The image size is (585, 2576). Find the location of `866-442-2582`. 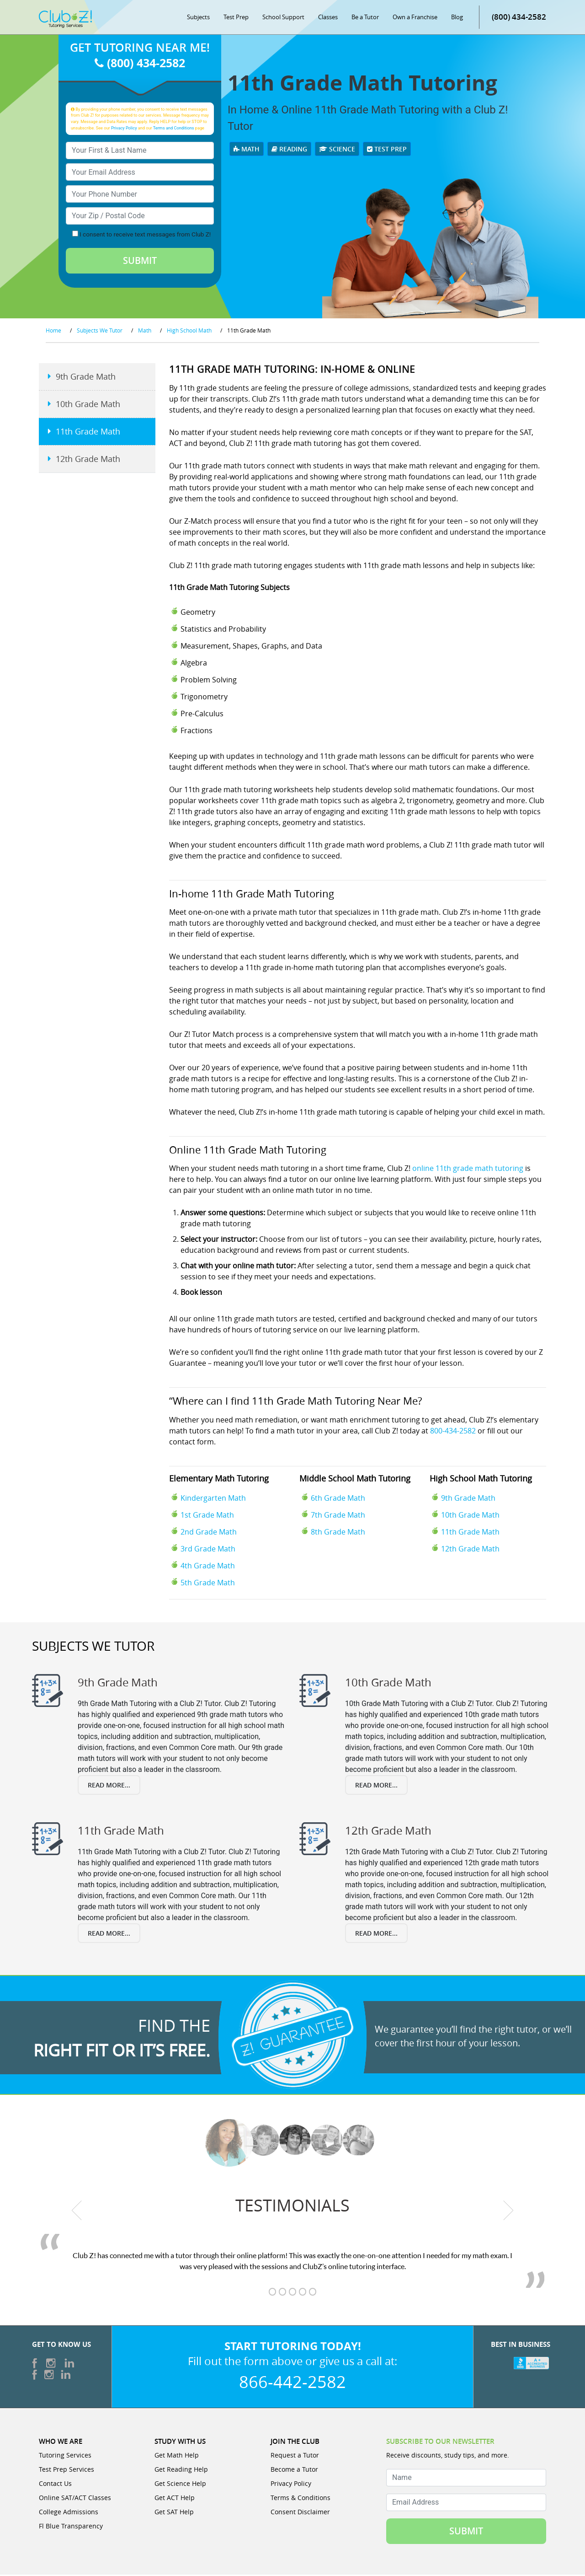

866-442-2582 is located at coordinates (292, 2383).